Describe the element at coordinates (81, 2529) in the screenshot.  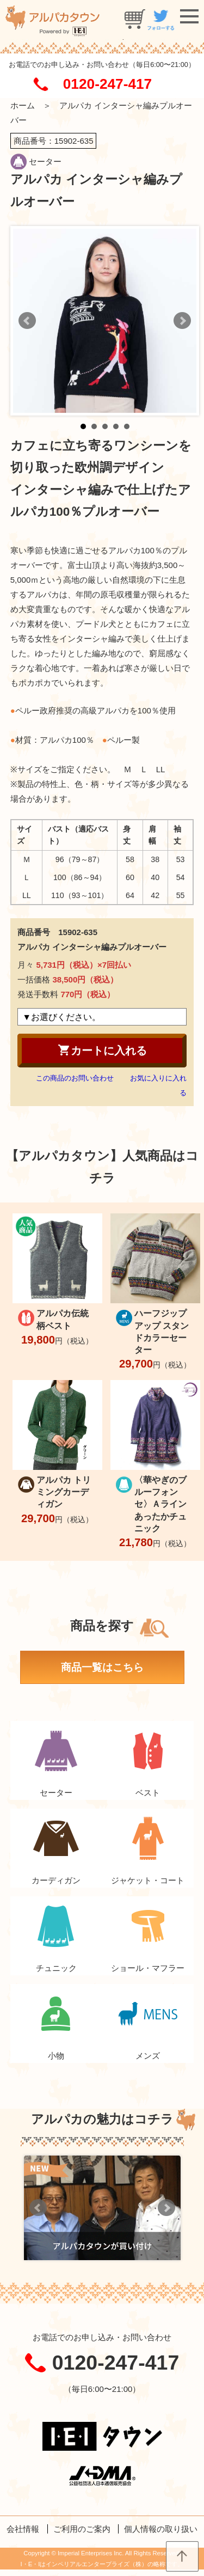
I see `ご利用のご案内` at that location.